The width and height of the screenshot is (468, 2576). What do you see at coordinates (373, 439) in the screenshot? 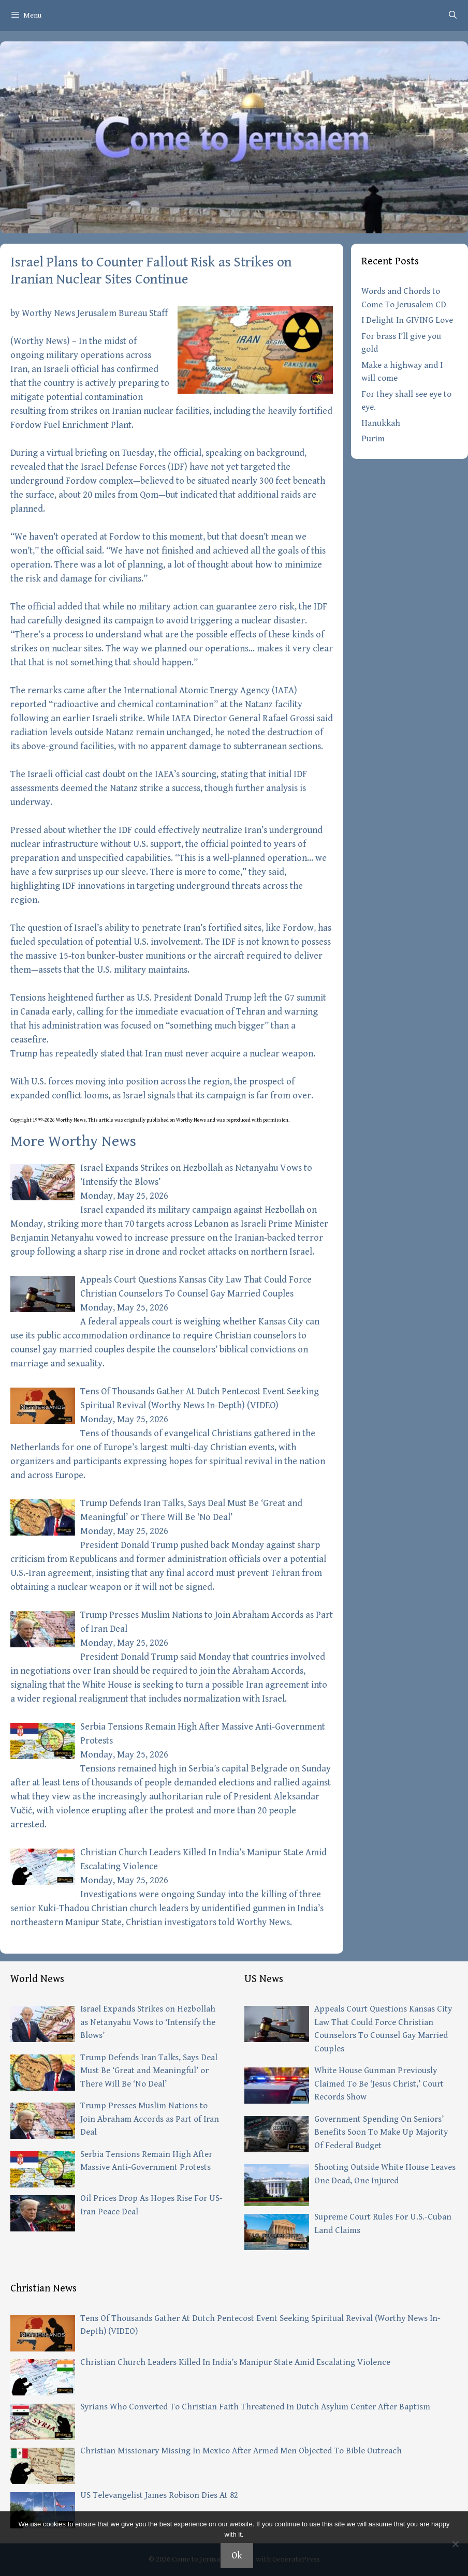
I see `Purim` at bounding box center [373, 439].